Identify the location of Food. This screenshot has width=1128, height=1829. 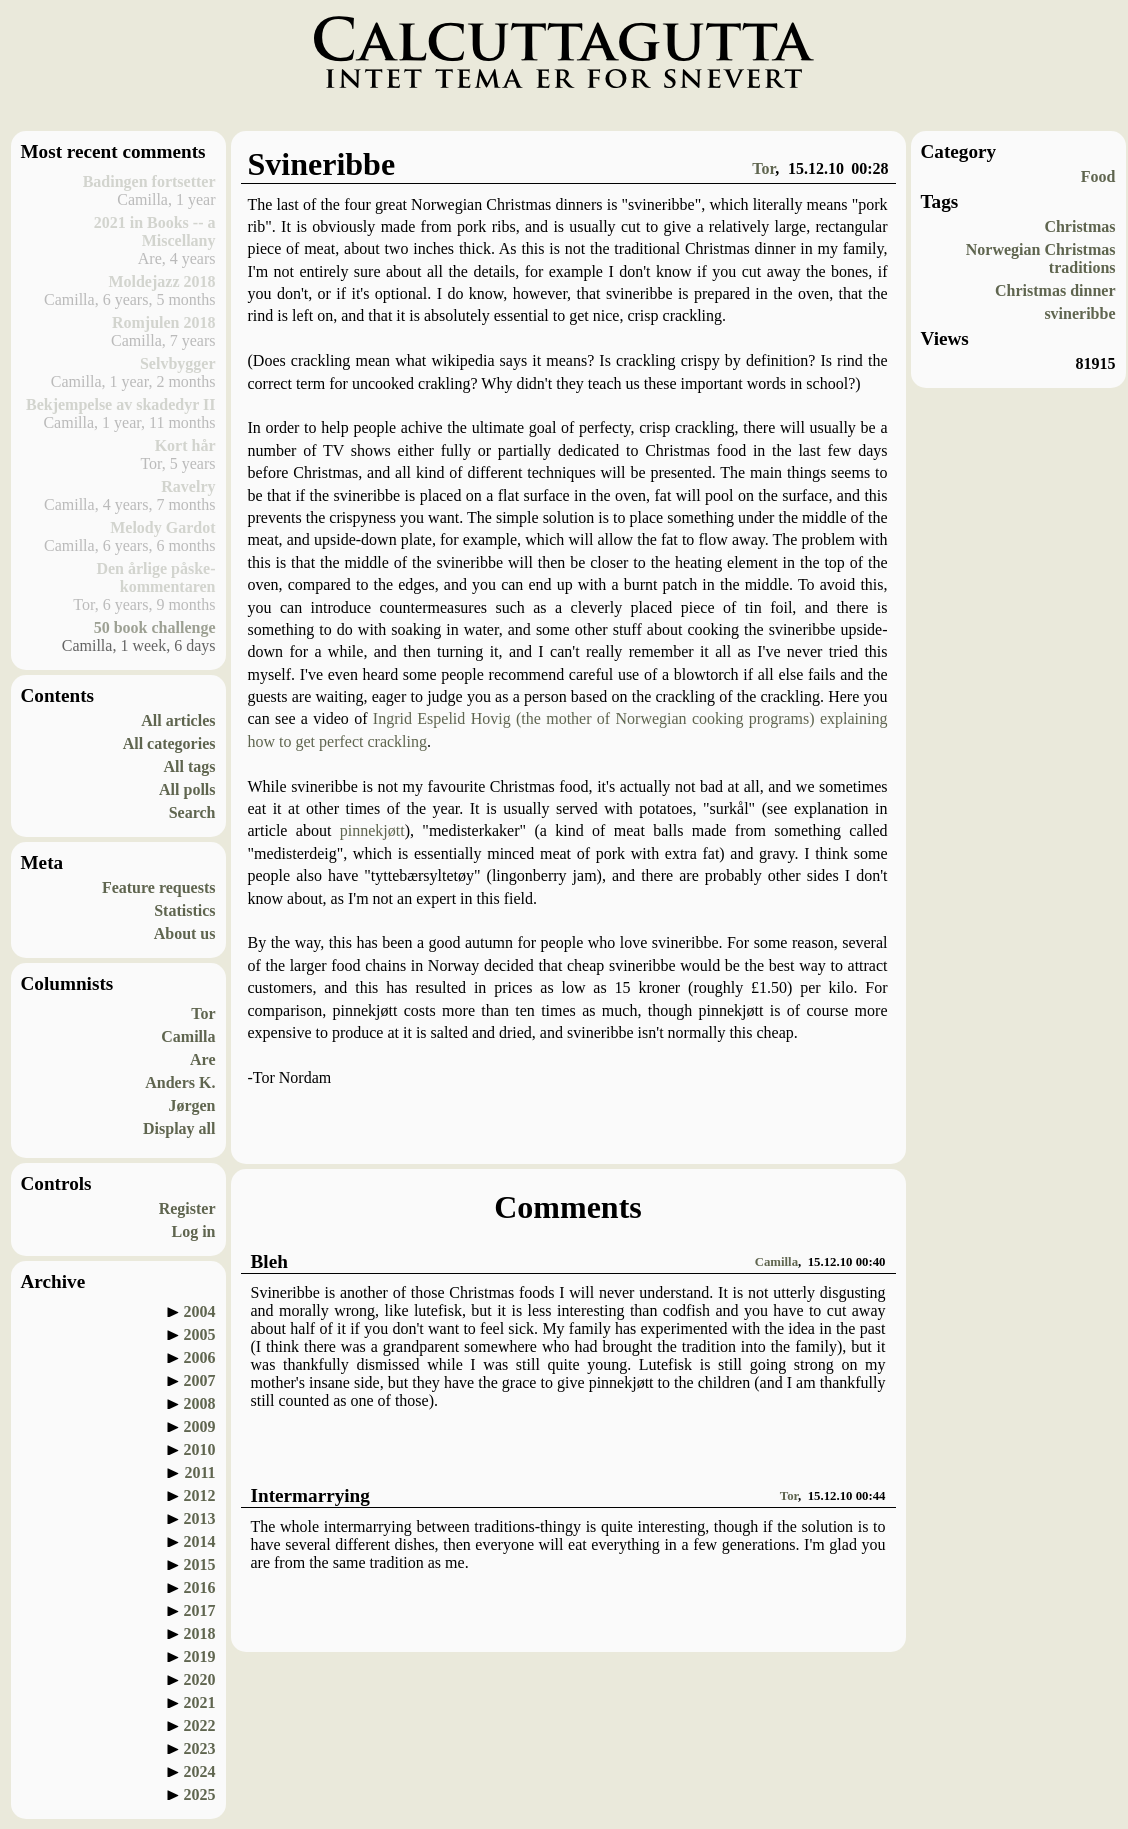
(1098, 176).